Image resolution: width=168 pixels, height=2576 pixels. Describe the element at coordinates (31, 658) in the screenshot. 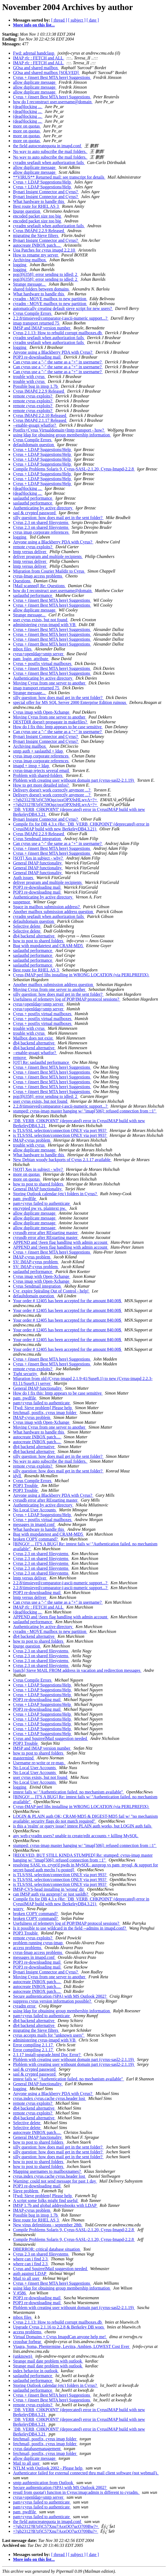

I see `pam_login_attribute` at that location.